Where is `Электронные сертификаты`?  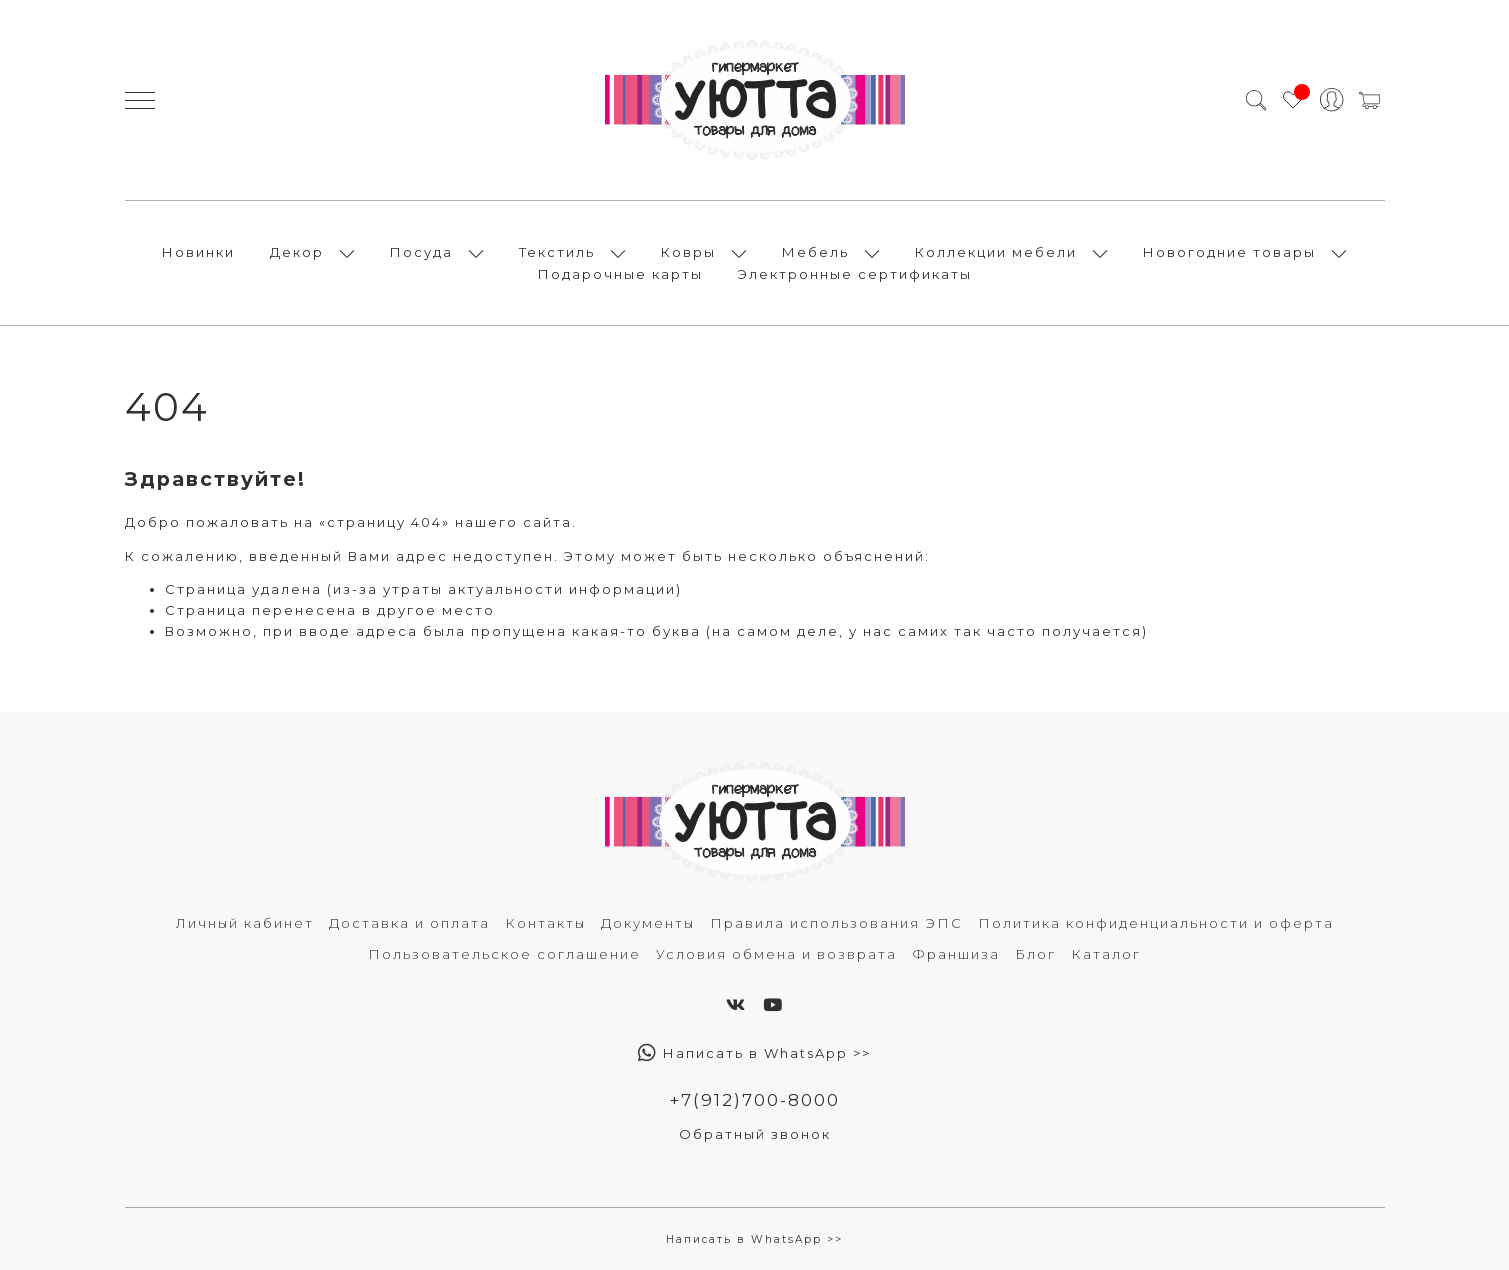 Электронные сертификаты is located at coordinates (855, 274).